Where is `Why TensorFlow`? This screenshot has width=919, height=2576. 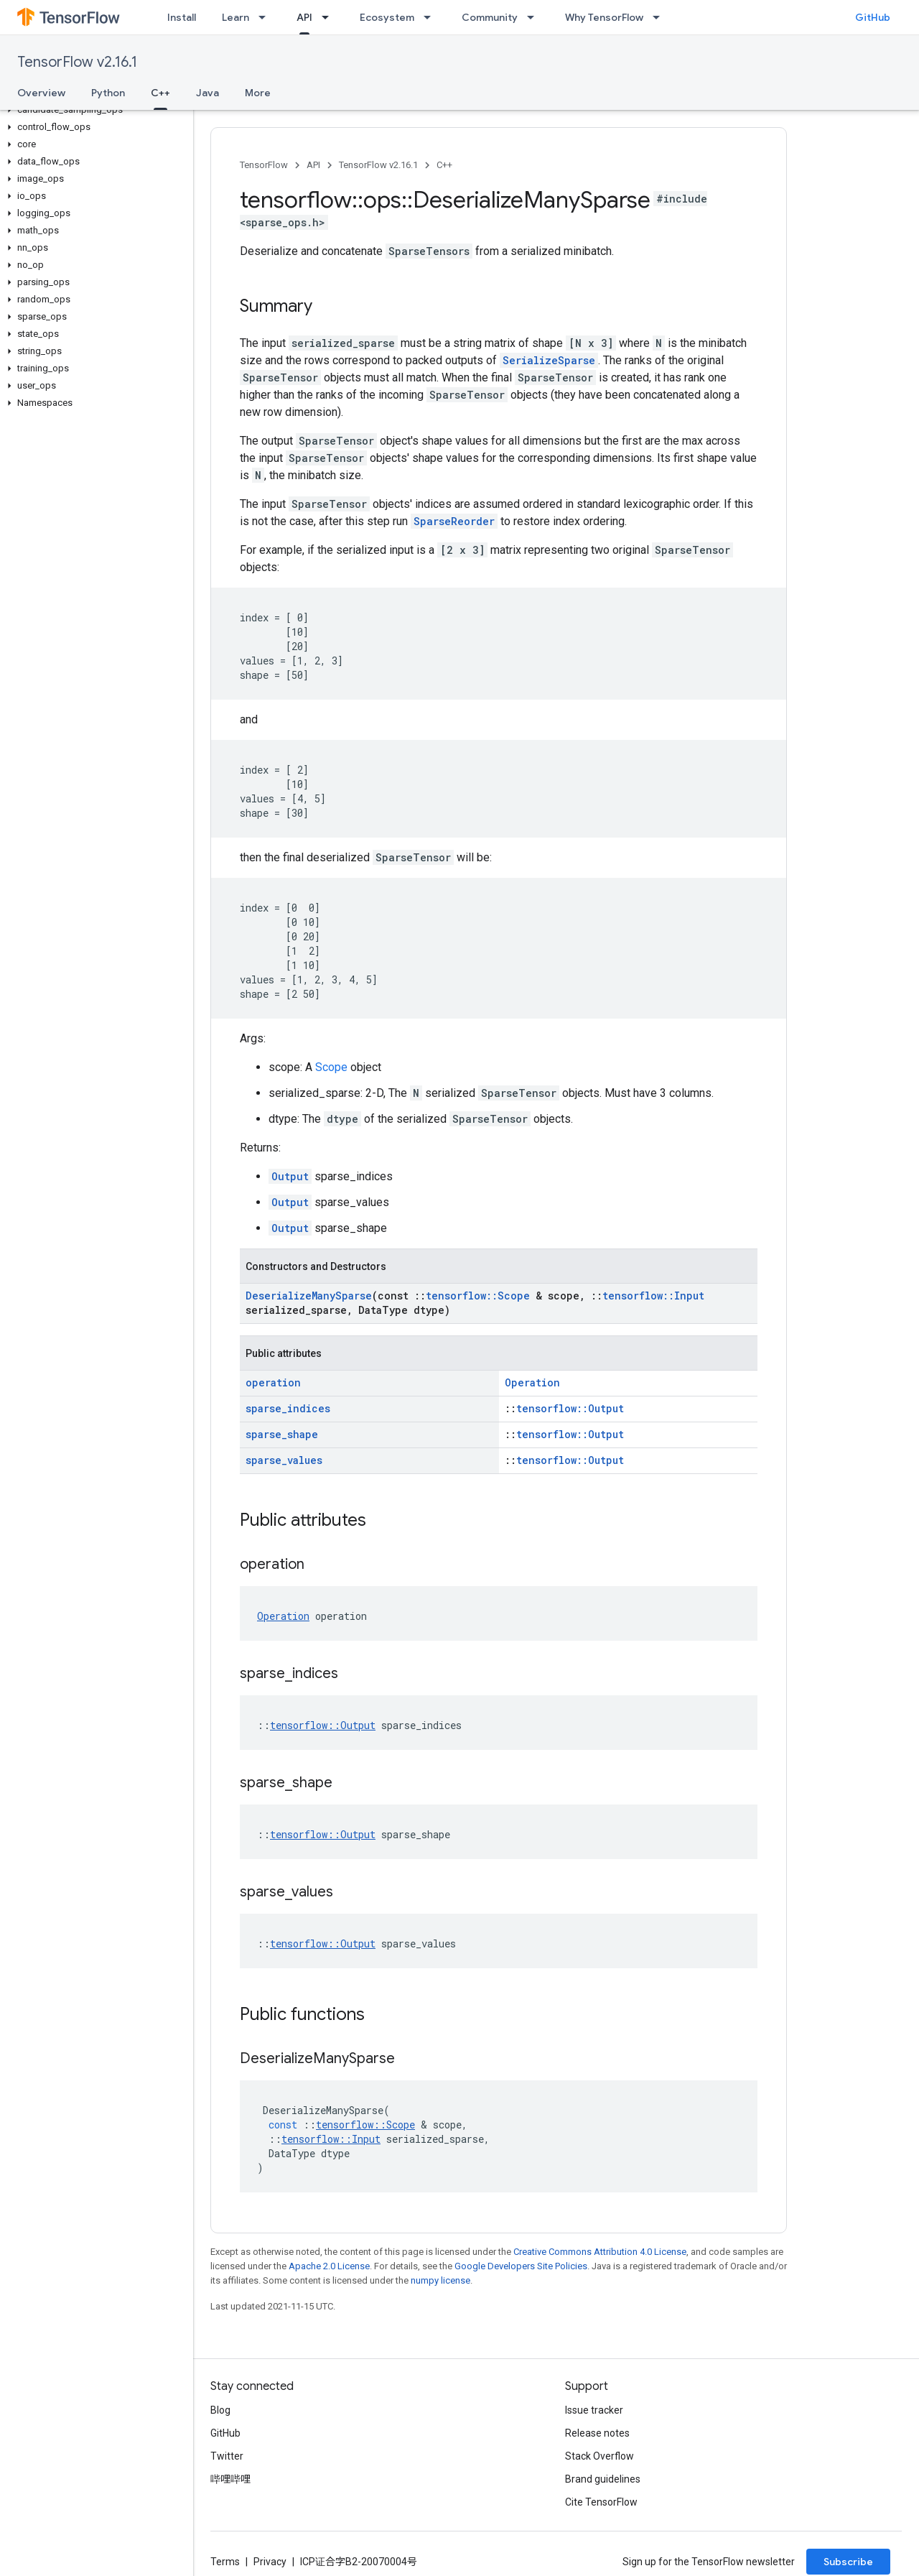 Why TensorFlow is located at coordinates (604, 17).